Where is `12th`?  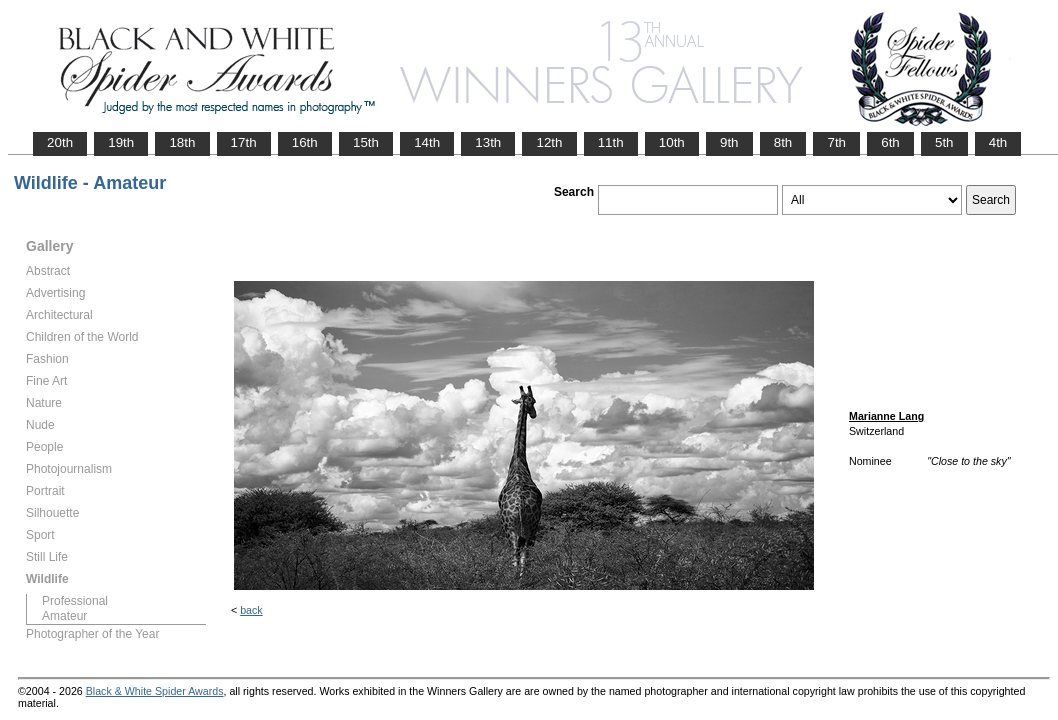
12th is located at coordinates (549, 142).